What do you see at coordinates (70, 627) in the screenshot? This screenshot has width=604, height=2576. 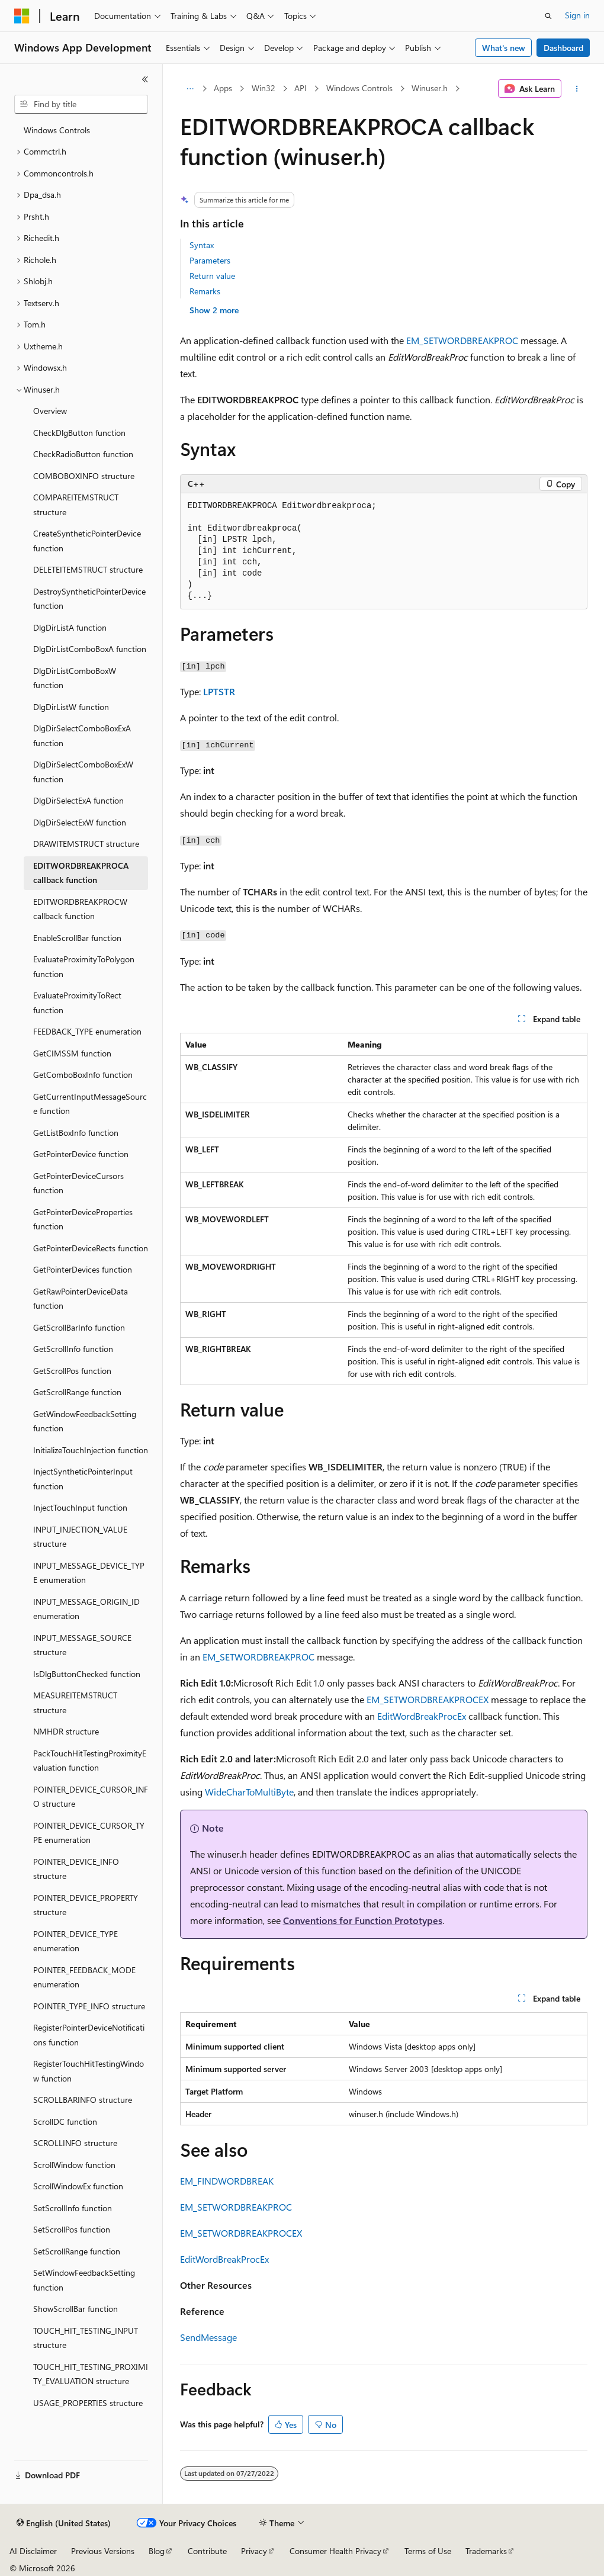 I see `DlgDirListA function [treeitem]` at bounding box center [70, 627].